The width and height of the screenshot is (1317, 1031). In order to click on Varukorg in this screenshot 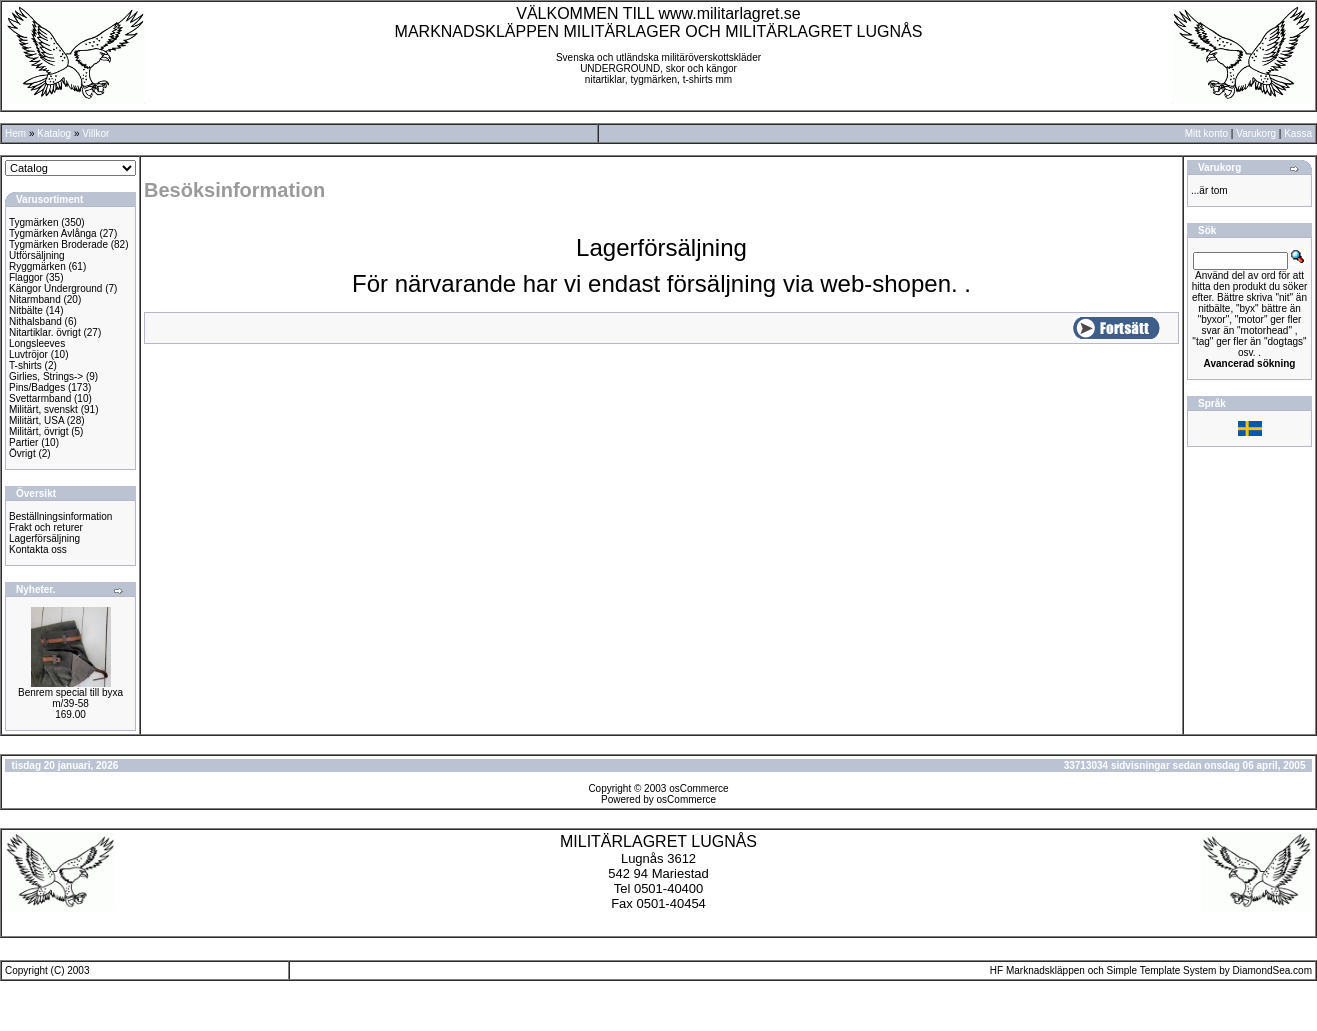, I will do `click(1256, 133)`.